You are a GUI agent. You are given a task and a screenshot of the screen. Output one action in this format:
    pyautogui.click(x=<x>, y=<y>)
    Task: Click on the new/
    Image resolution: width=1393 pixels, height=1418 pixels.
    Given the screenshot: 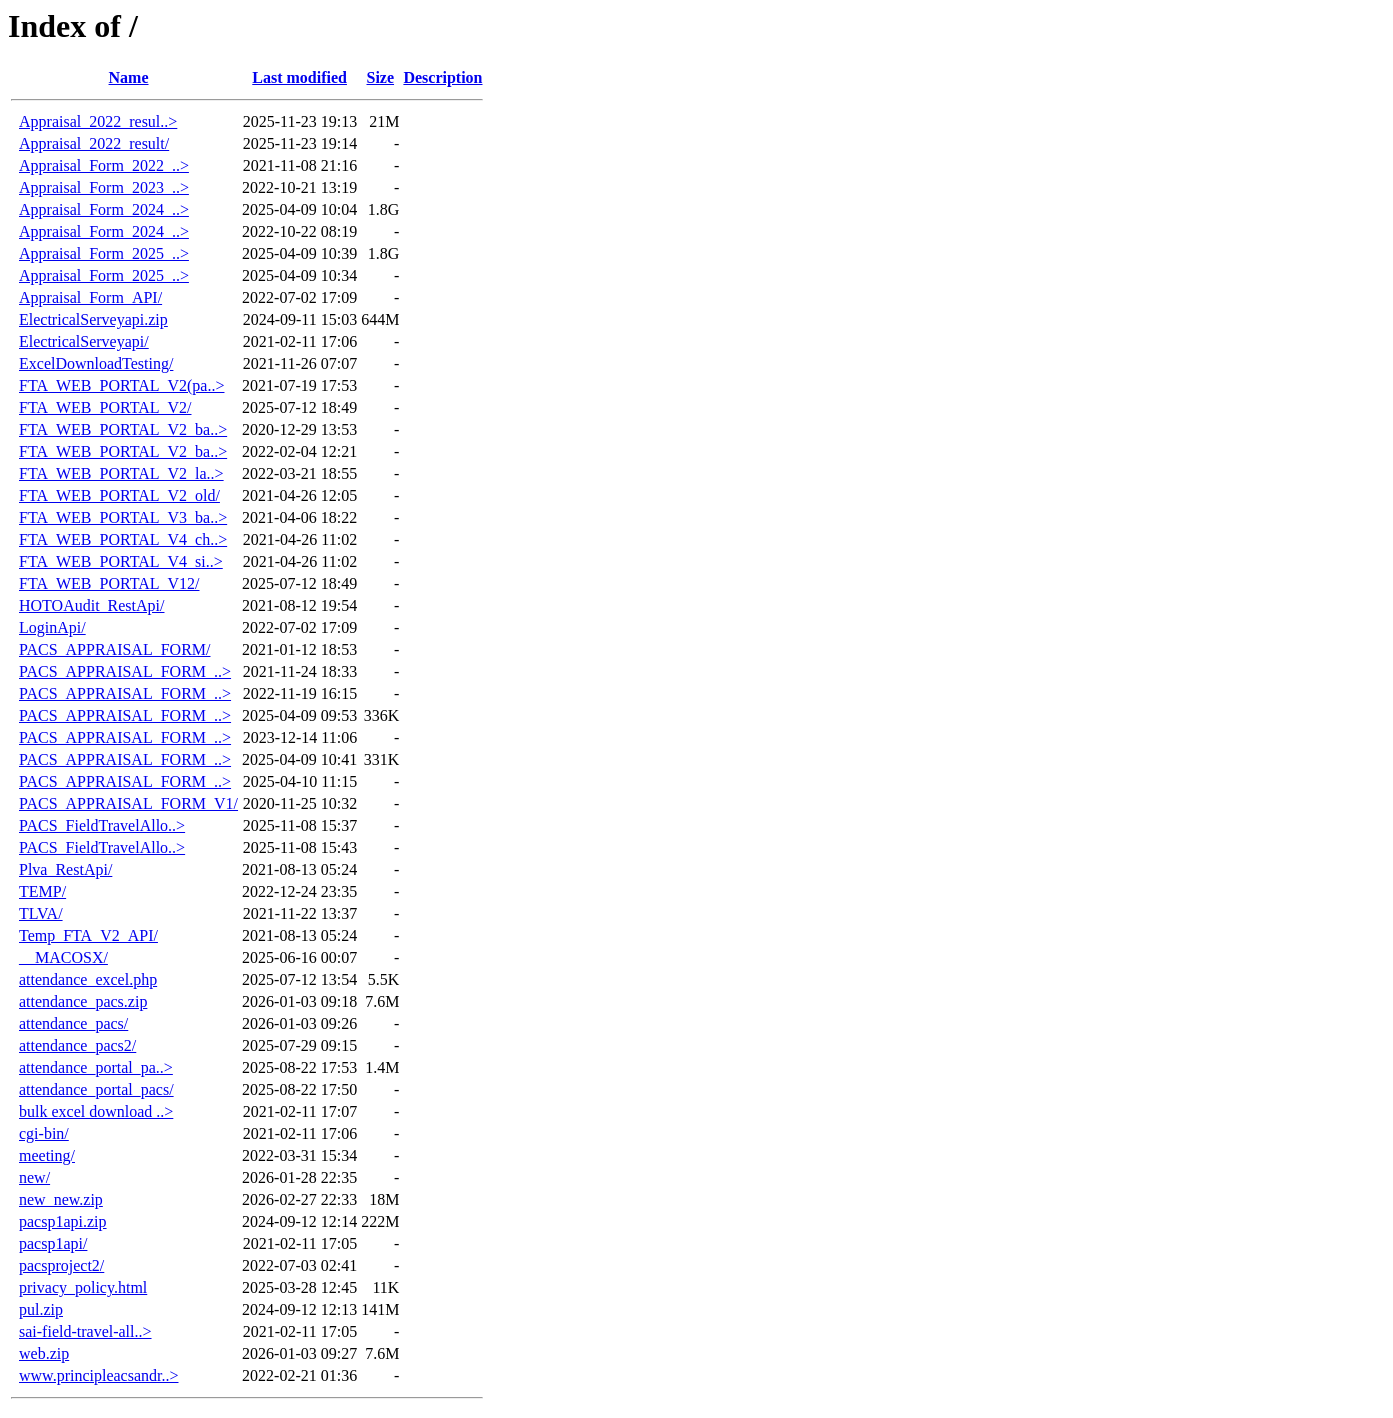 What is the action you would take?
    pyautogui.click(x=34, y=1177)
    